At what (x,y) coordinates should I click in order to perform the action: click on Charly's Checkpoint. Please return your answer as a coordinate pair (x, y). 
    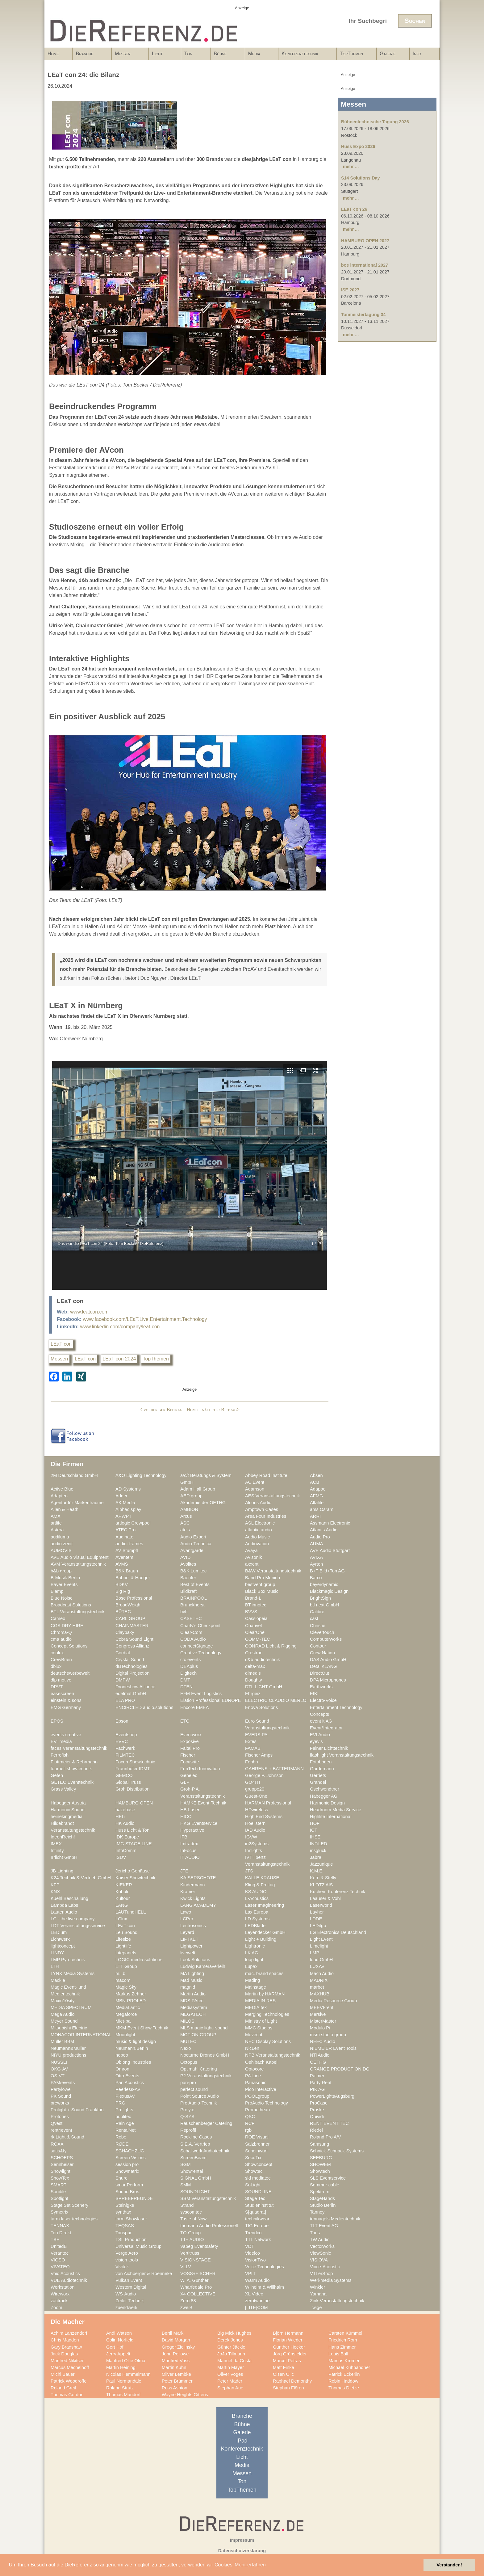
    Looking at the image, I should click on (200, 1625).